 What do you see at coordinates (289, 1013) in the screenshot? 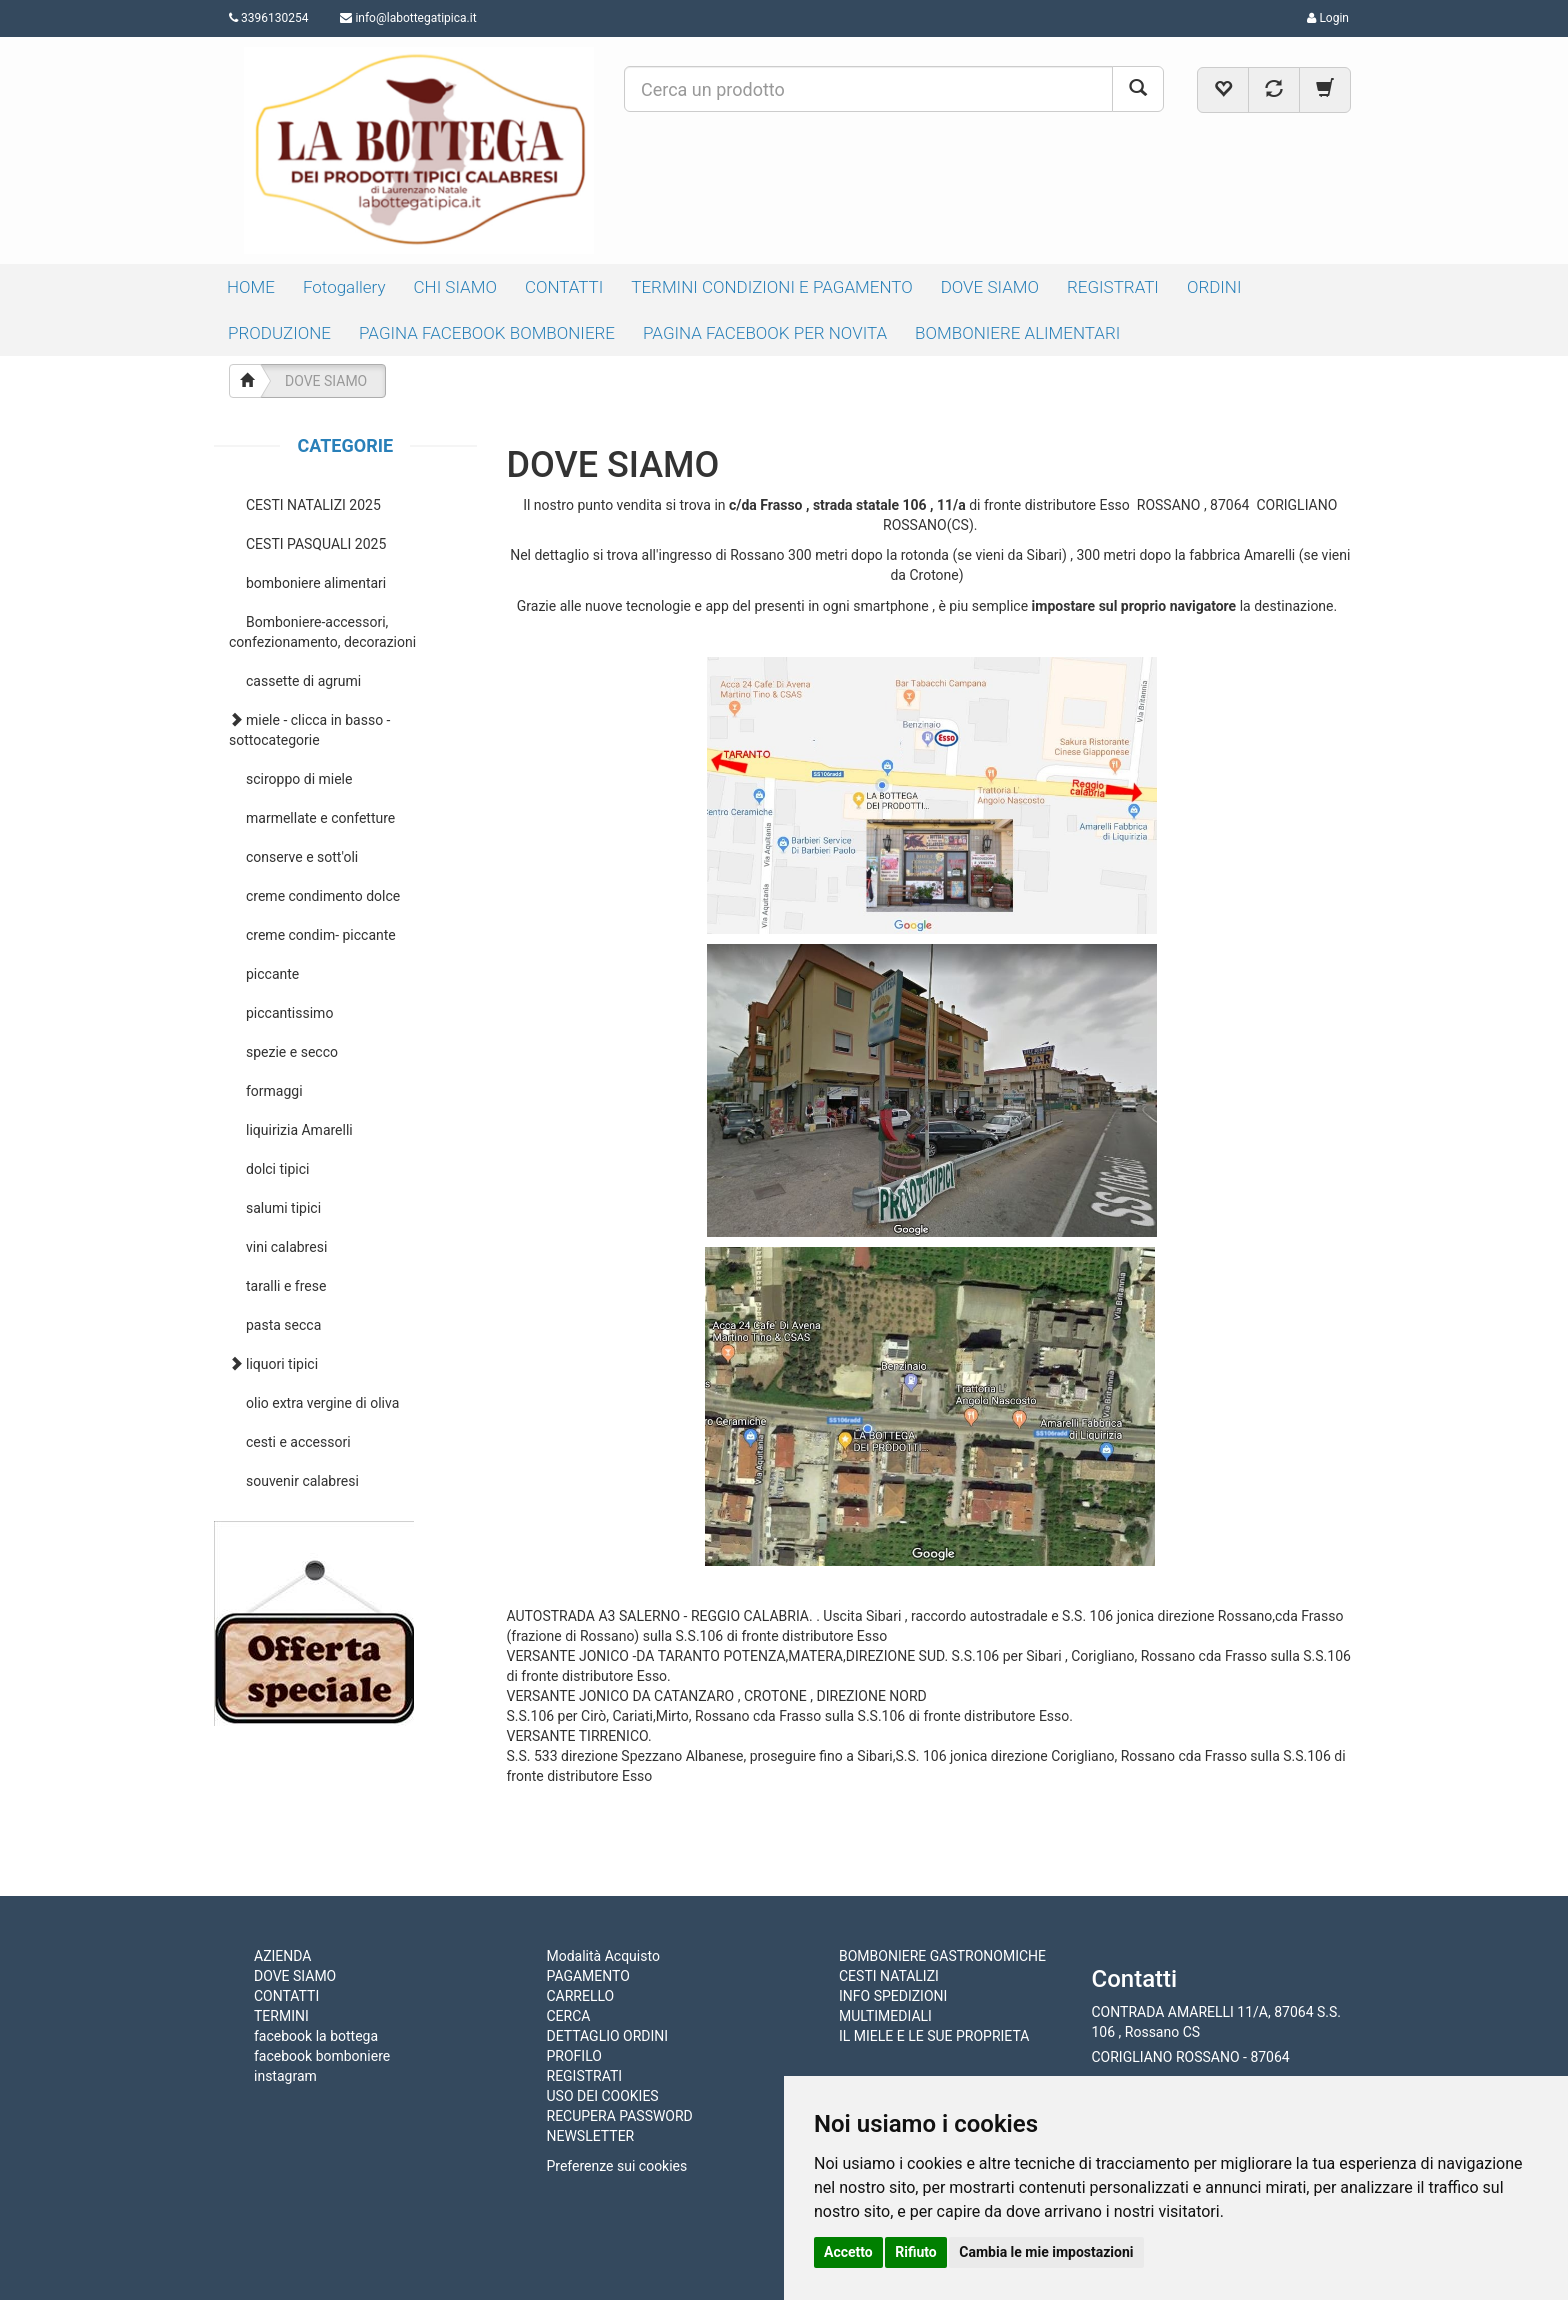
I see `piccantissimo` at bounding box center [289, 1013].